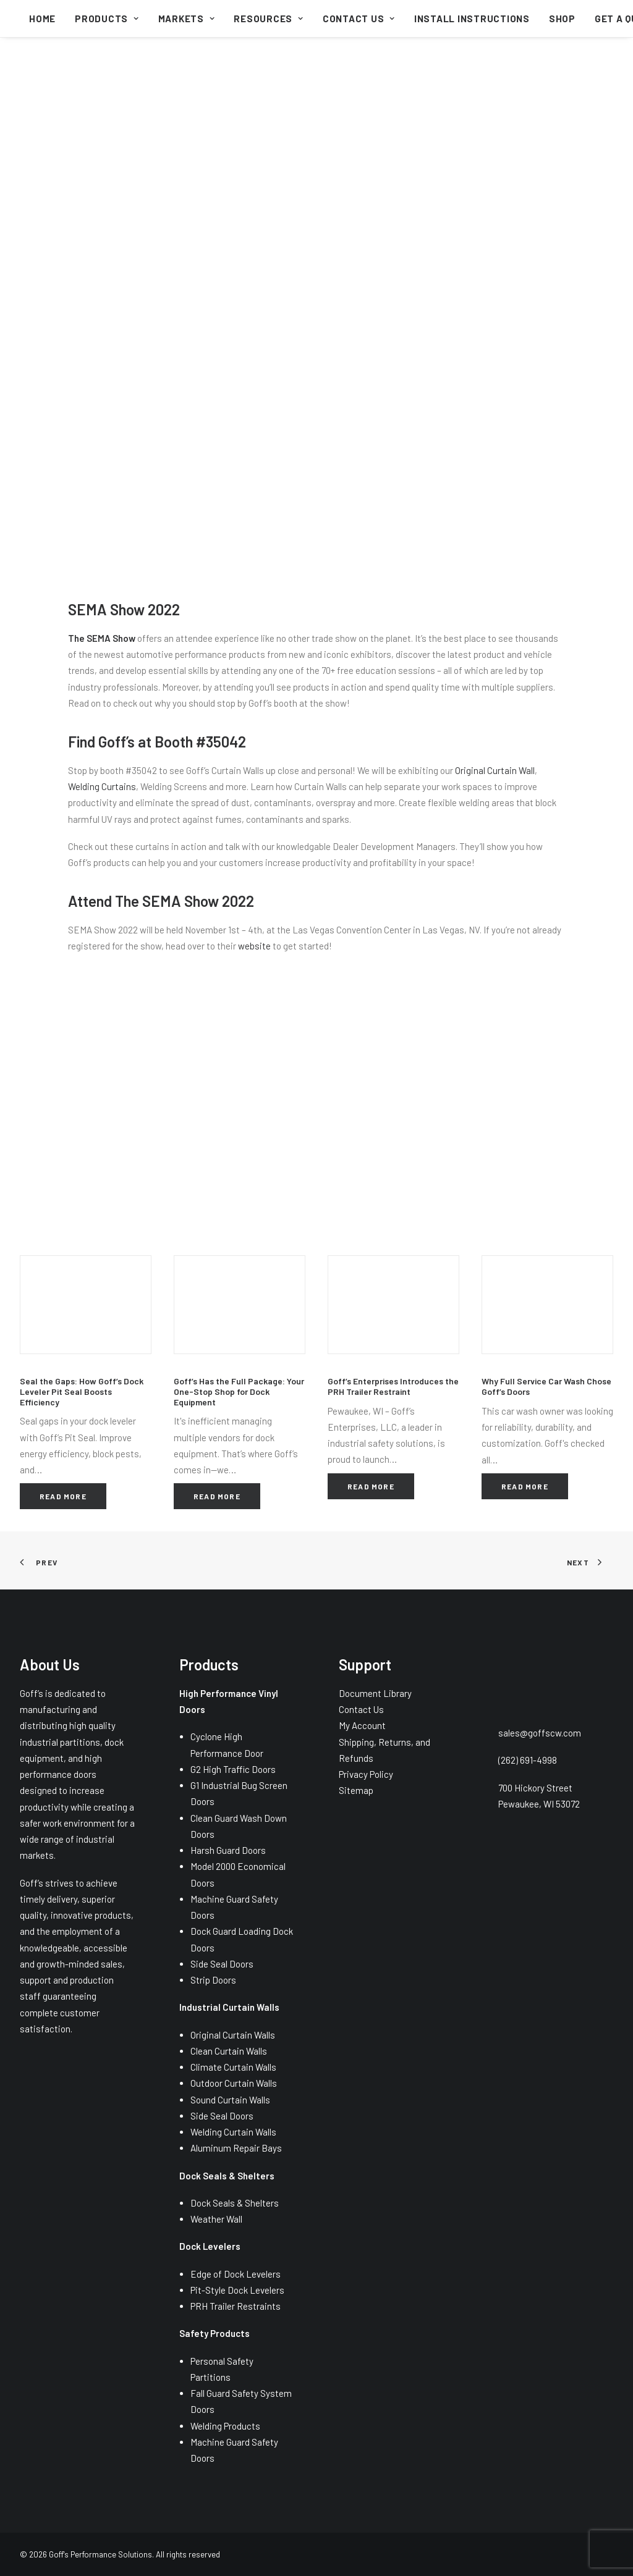 The width and height of the screenshot is (633, 2576). Describe the element at coordinates (562, 18) in the screenshot. I see `Shop` at that location.